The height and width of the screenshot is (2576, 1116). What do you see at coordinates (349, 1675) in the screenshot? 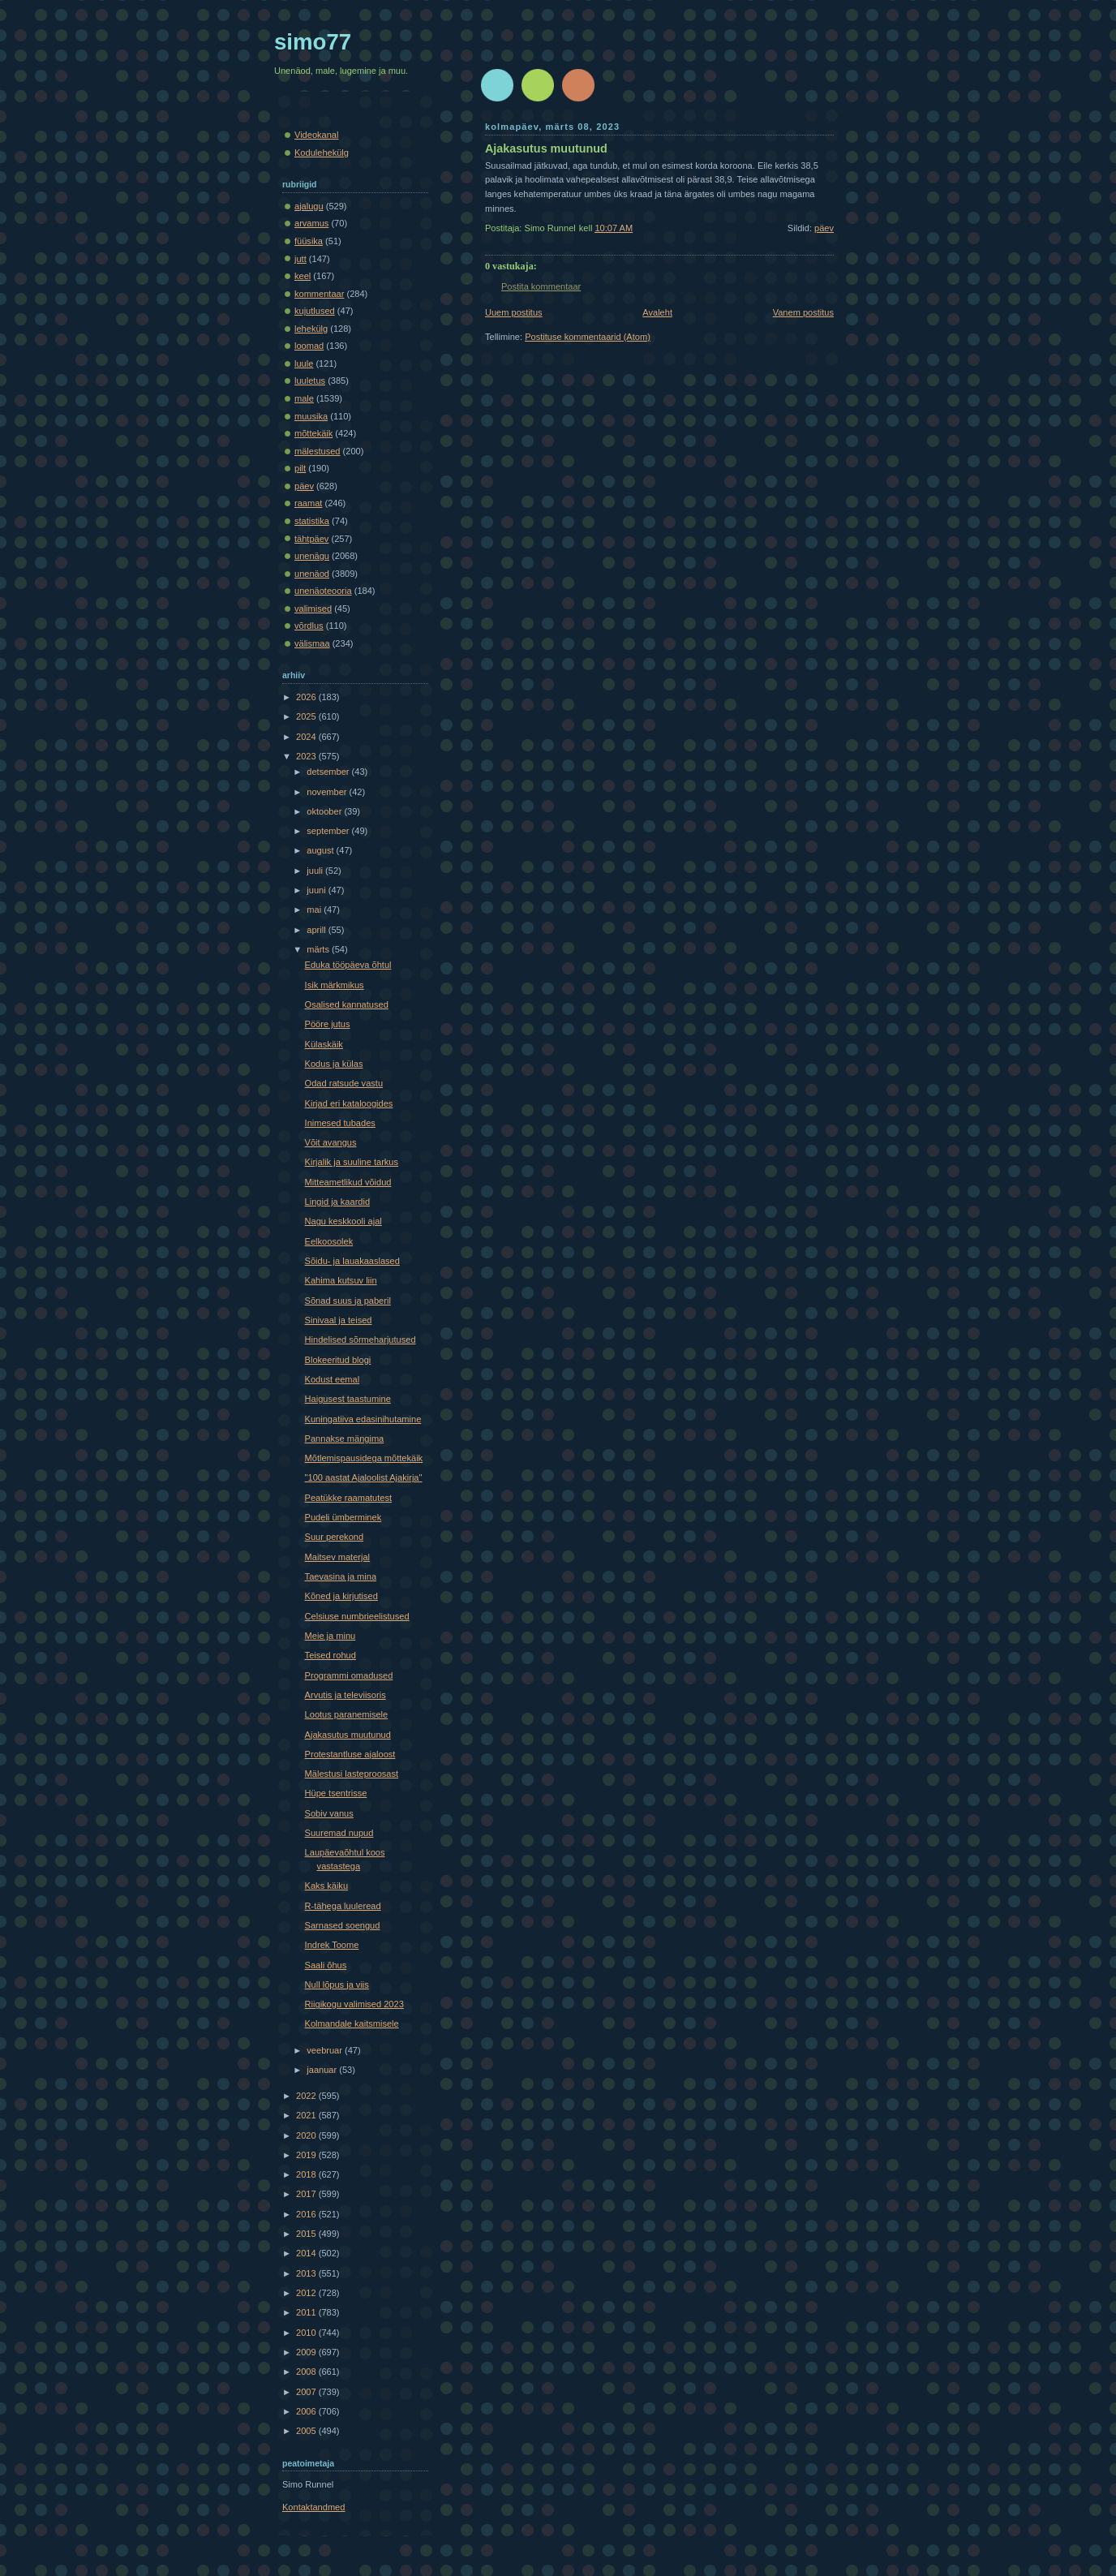
I see `Programmi omadused` at bounding box center [349, 1675].